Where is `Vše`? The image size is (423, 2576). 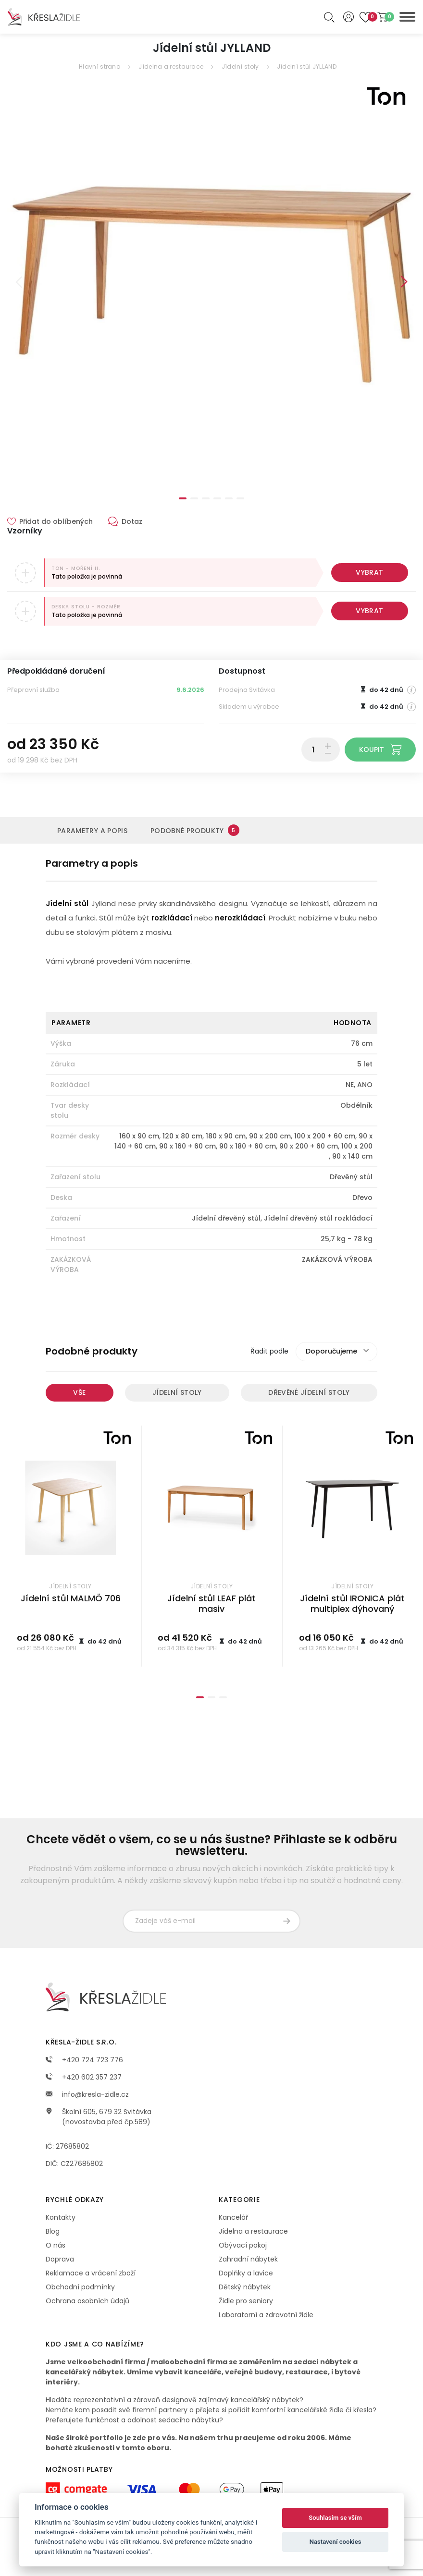 Vše is located at coordinates (79, 1392).